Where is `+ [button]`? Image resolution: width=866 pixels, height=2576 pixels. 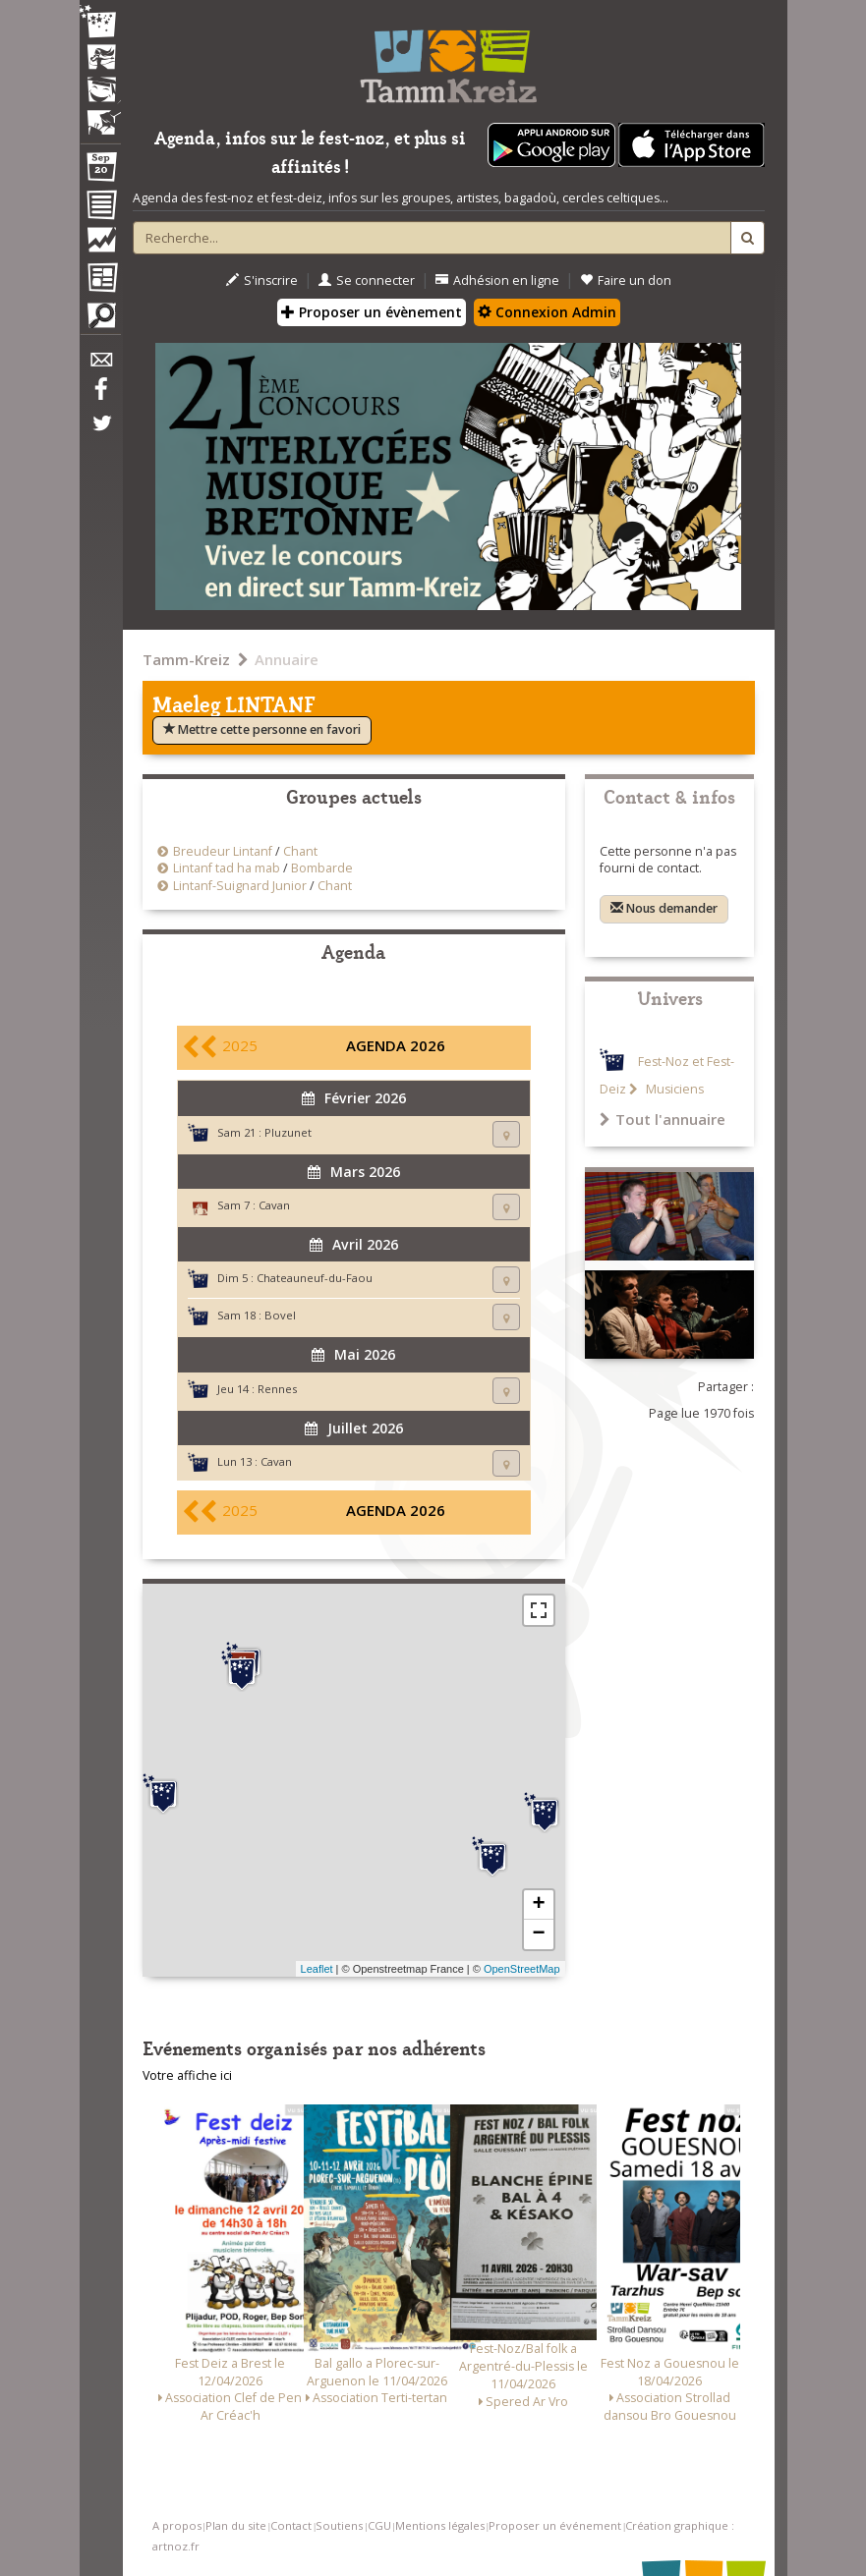
+ [button] is located at coordinates (538, 1905).